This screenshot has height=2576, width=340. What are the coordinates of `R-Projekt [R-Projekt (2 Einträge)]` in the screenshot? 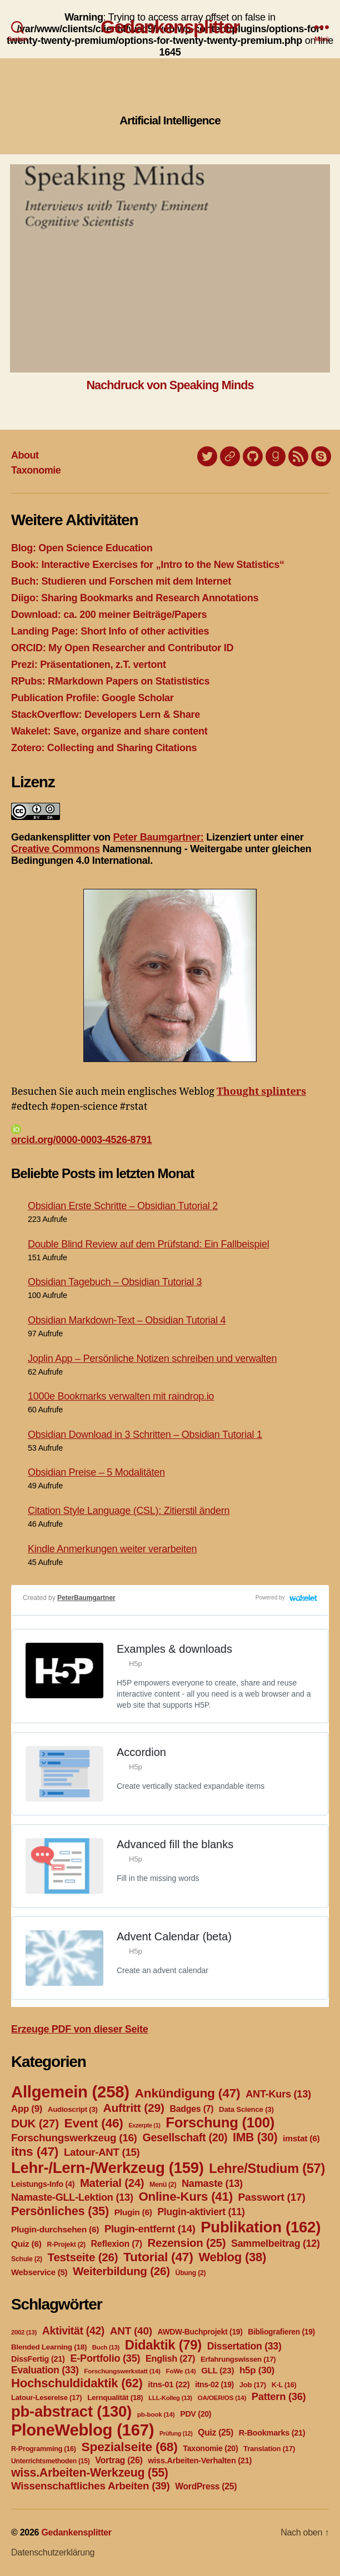 It's located at (66, 2244).